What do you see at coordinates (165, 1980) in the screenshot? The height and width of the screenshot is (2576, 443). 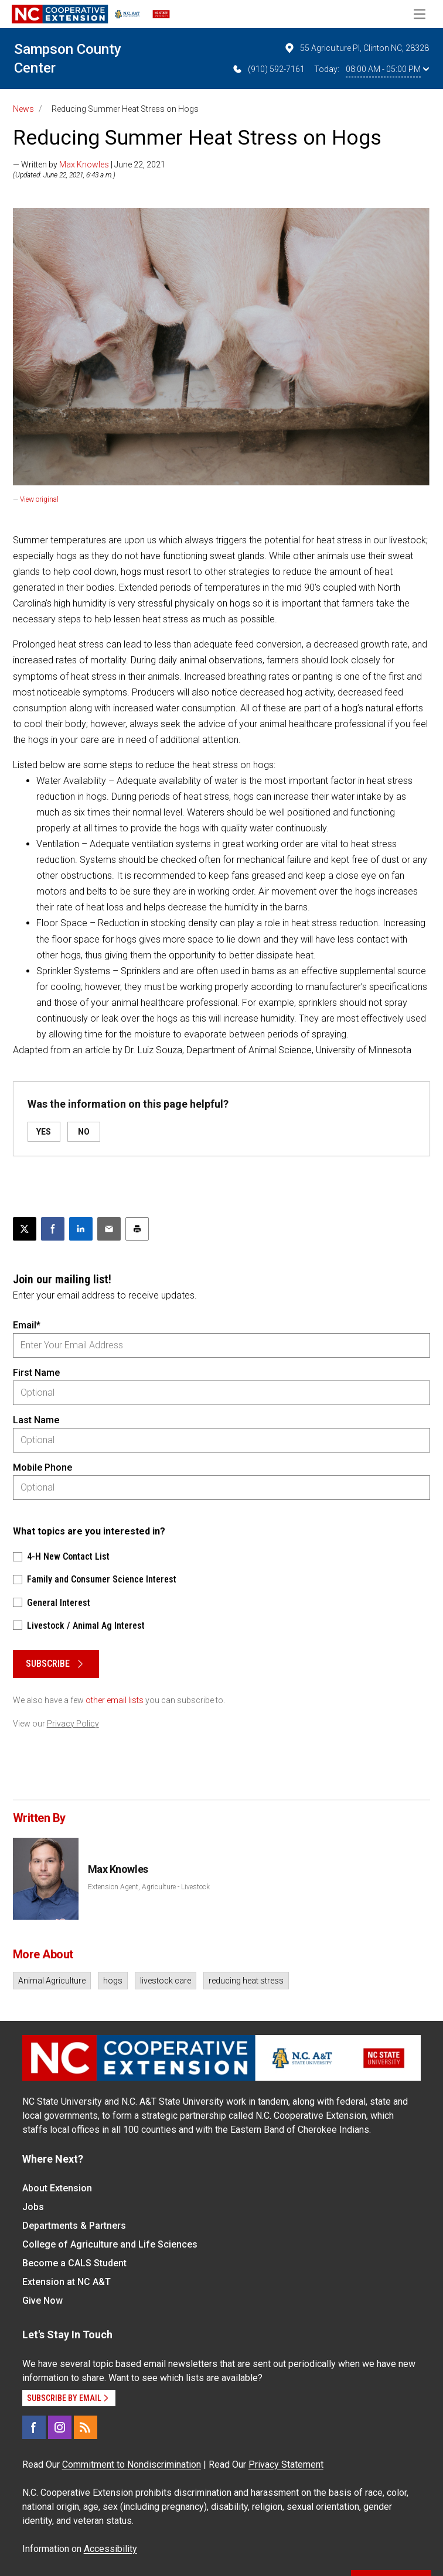 I see `livestock care` at bounding box center [165, 1980].